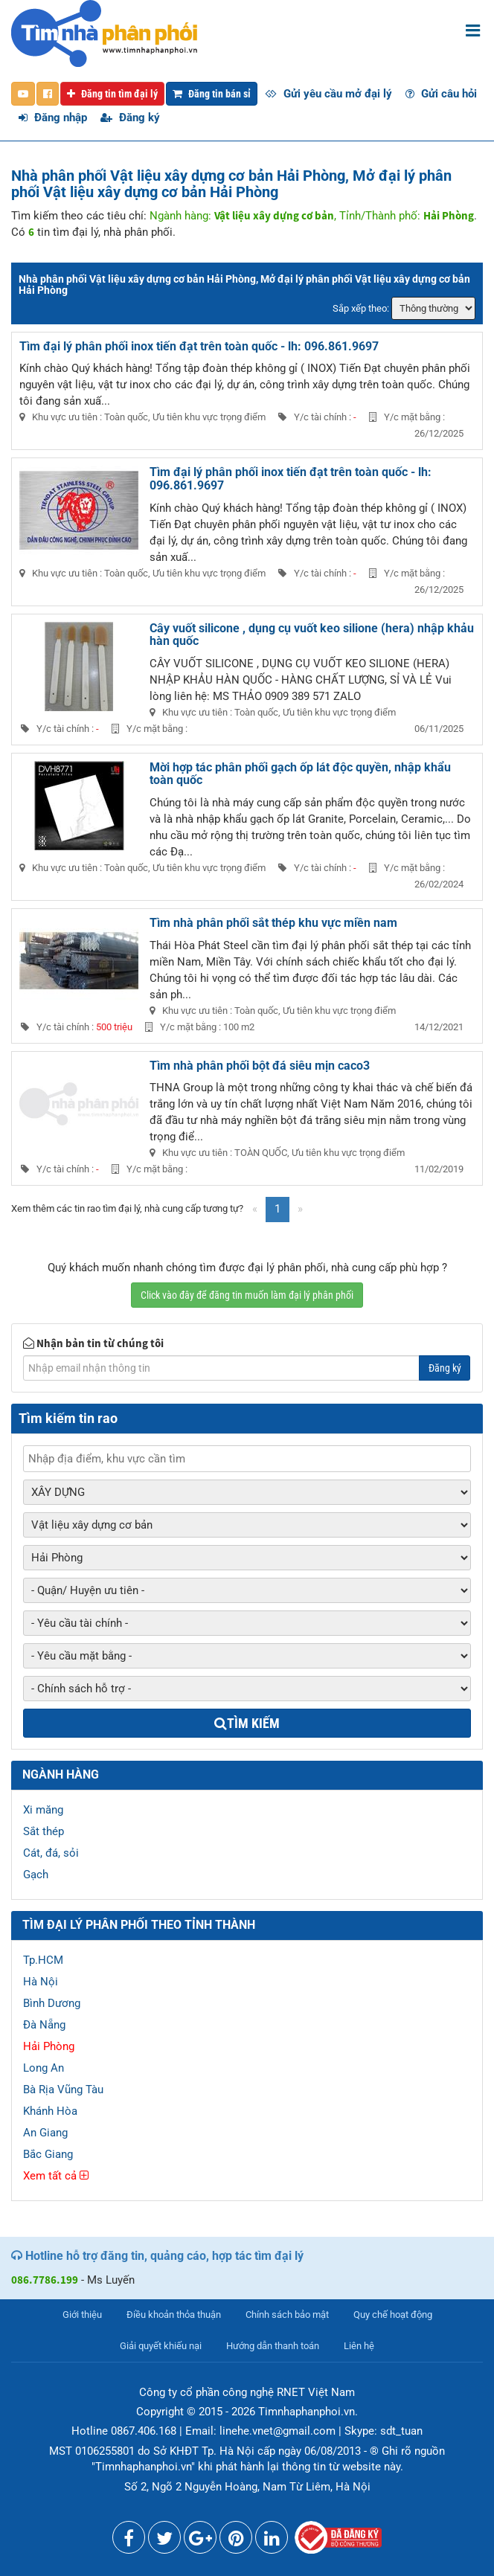 This screenshot has height=2576, width=494. I want to click on Chính sách bảo mật, so click(287, 2314).